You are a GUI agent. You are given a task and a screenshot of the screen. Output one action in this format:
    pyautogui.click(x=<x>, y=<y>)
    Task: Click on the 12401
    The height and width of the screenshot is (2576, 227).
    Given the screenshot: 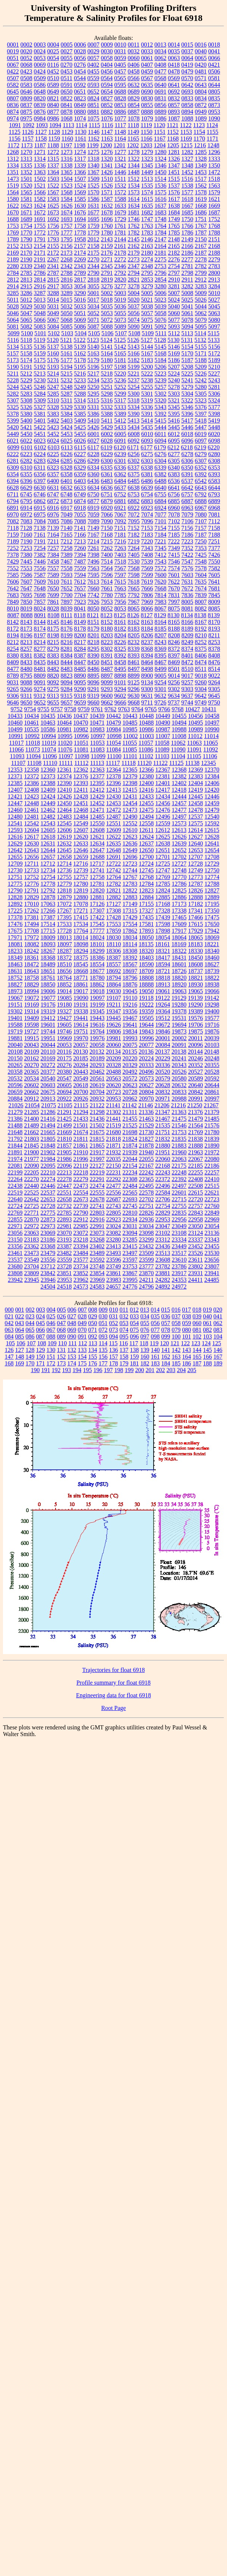 What is the action you would take?
    pyautogui.click(x=162, y=783)
    